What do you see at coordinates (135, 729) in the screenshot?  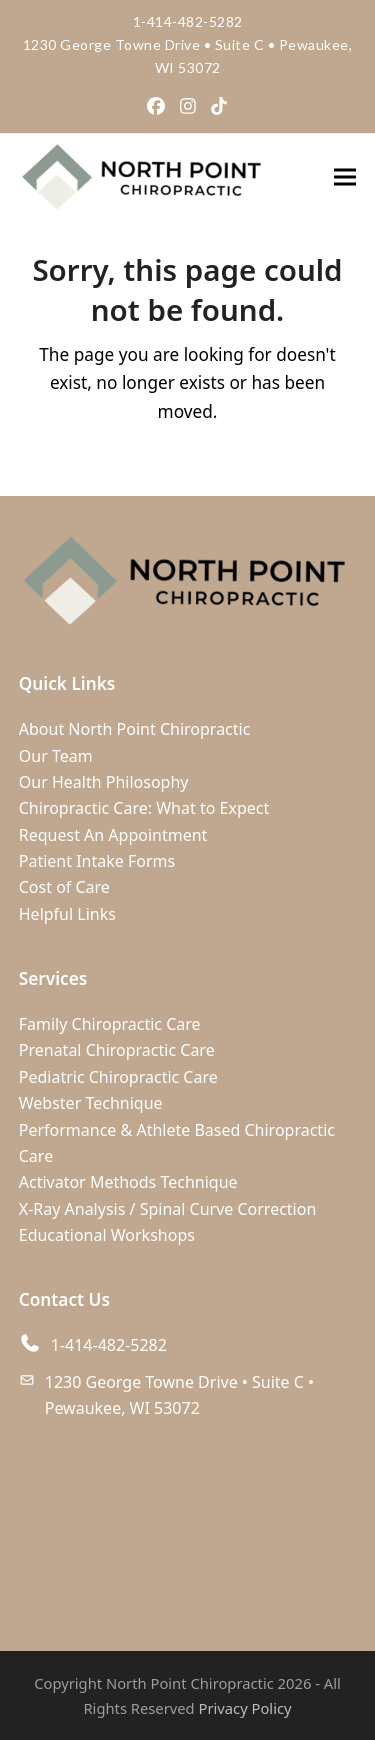 I see `About North Point Chiropractic` at bounding box center [135, 729].